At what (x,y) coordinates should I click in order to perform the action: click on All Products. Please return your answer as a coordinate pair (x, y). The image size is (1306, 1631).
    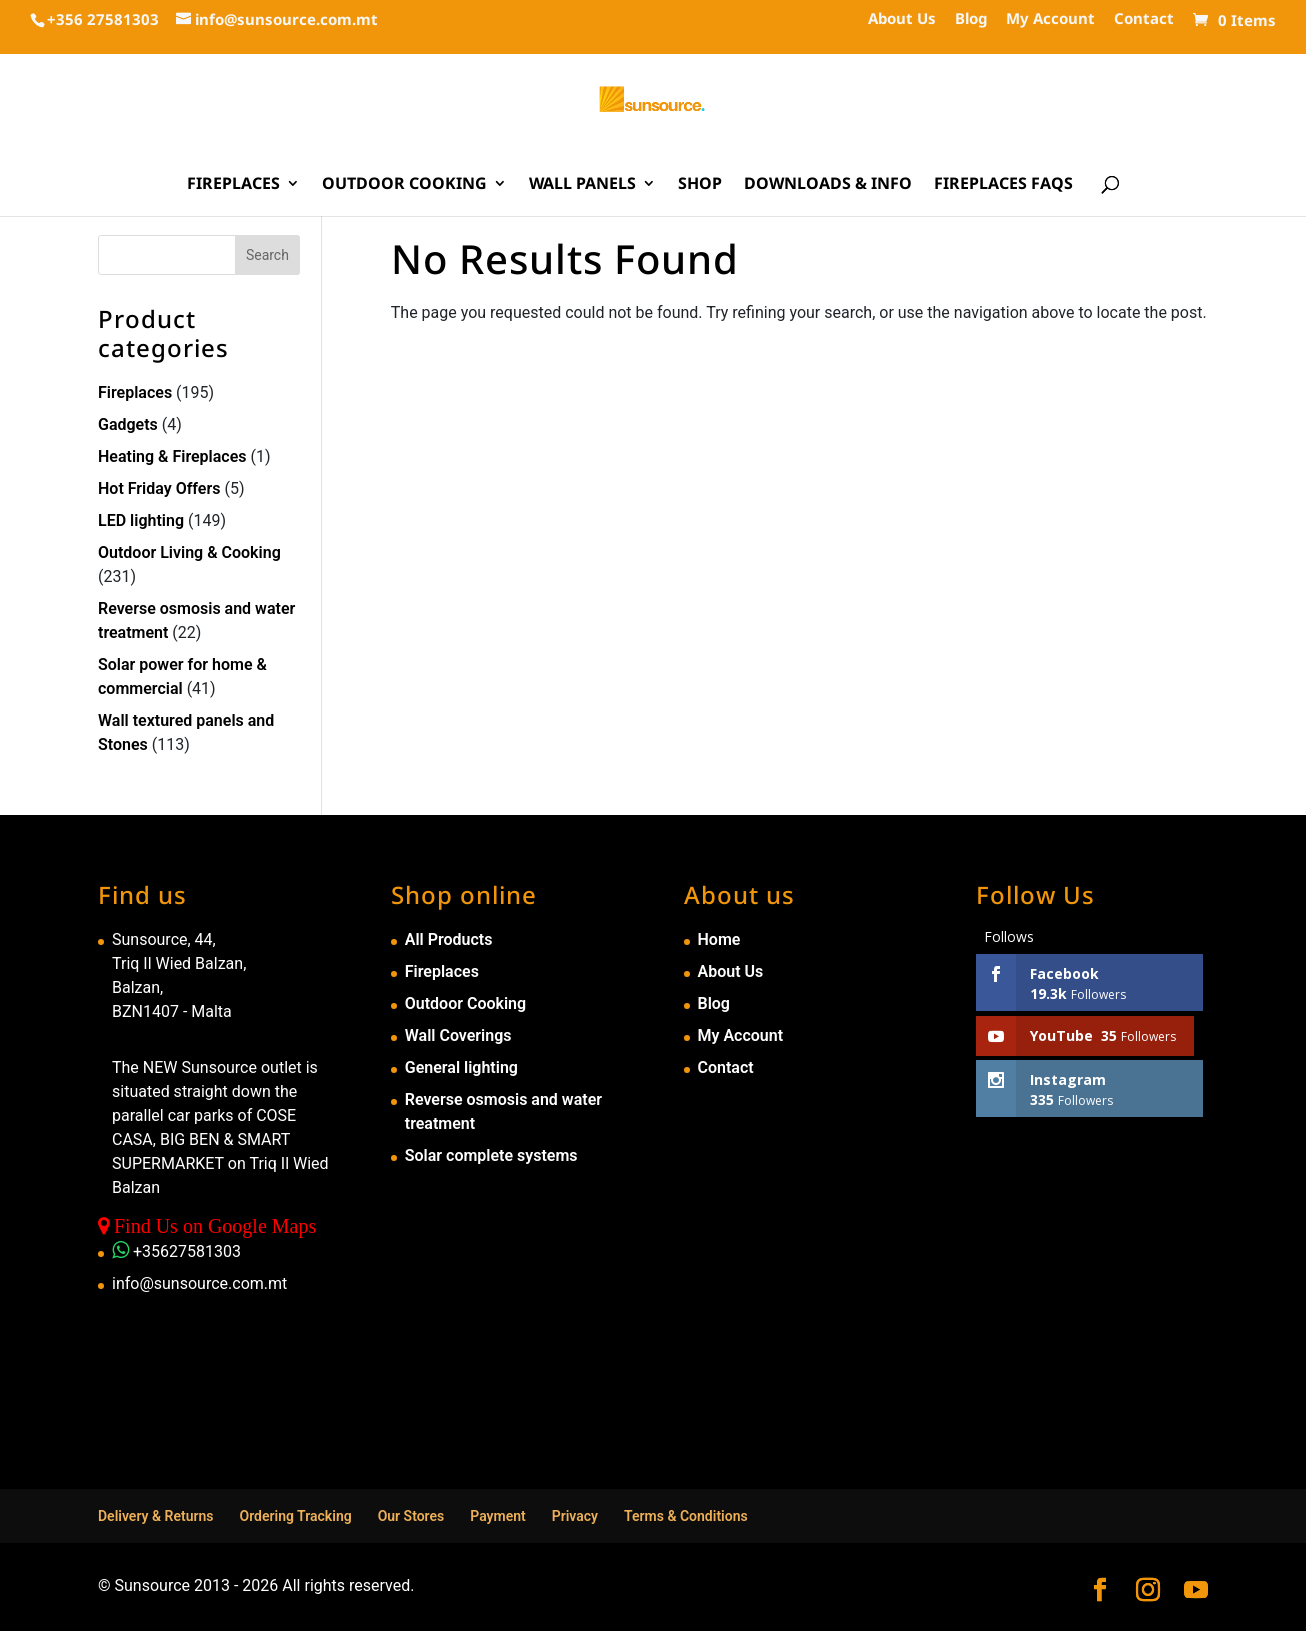
    Looking at the image, I should click on (449, 939).